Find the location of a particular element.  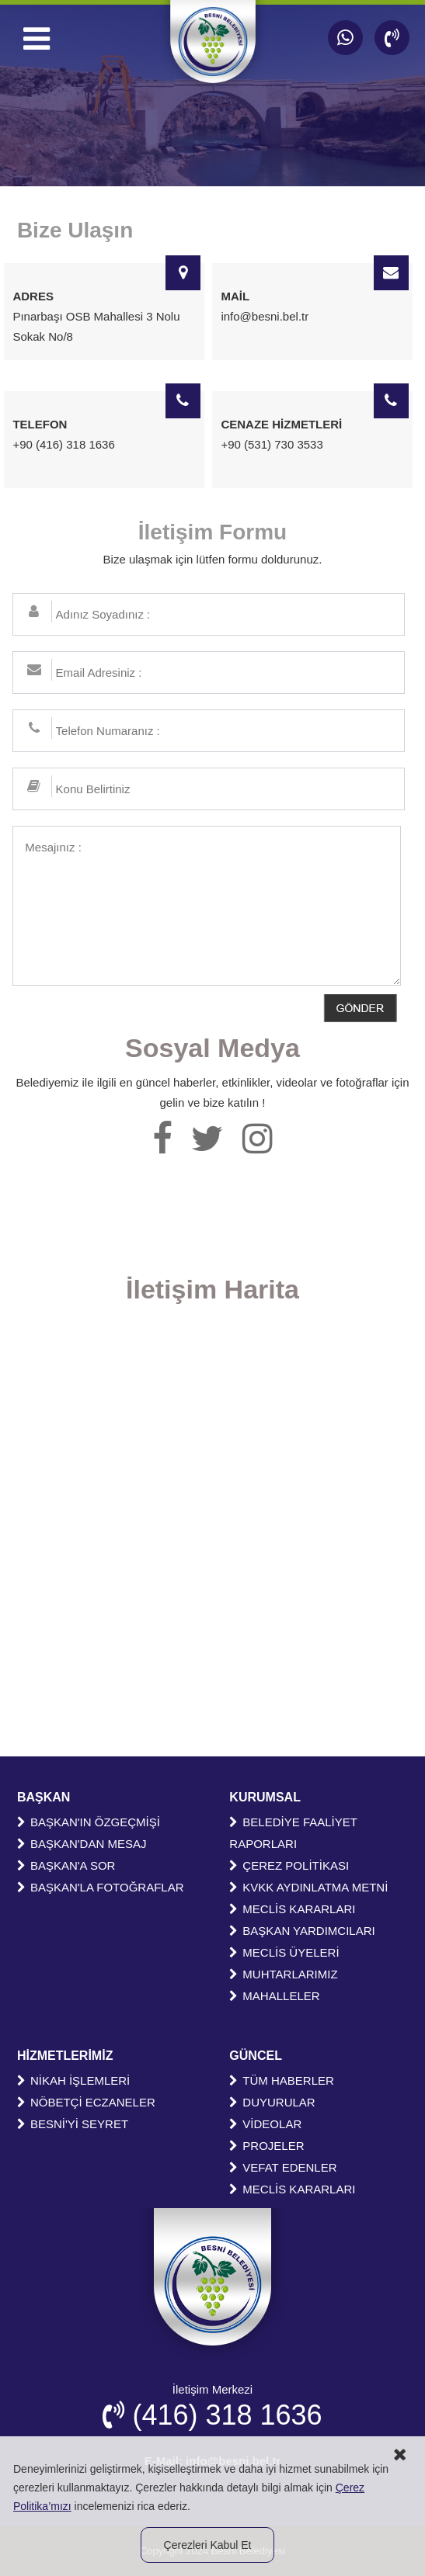

NÖBETÇİ ECZANELER is located at coordinates (86, 2102).